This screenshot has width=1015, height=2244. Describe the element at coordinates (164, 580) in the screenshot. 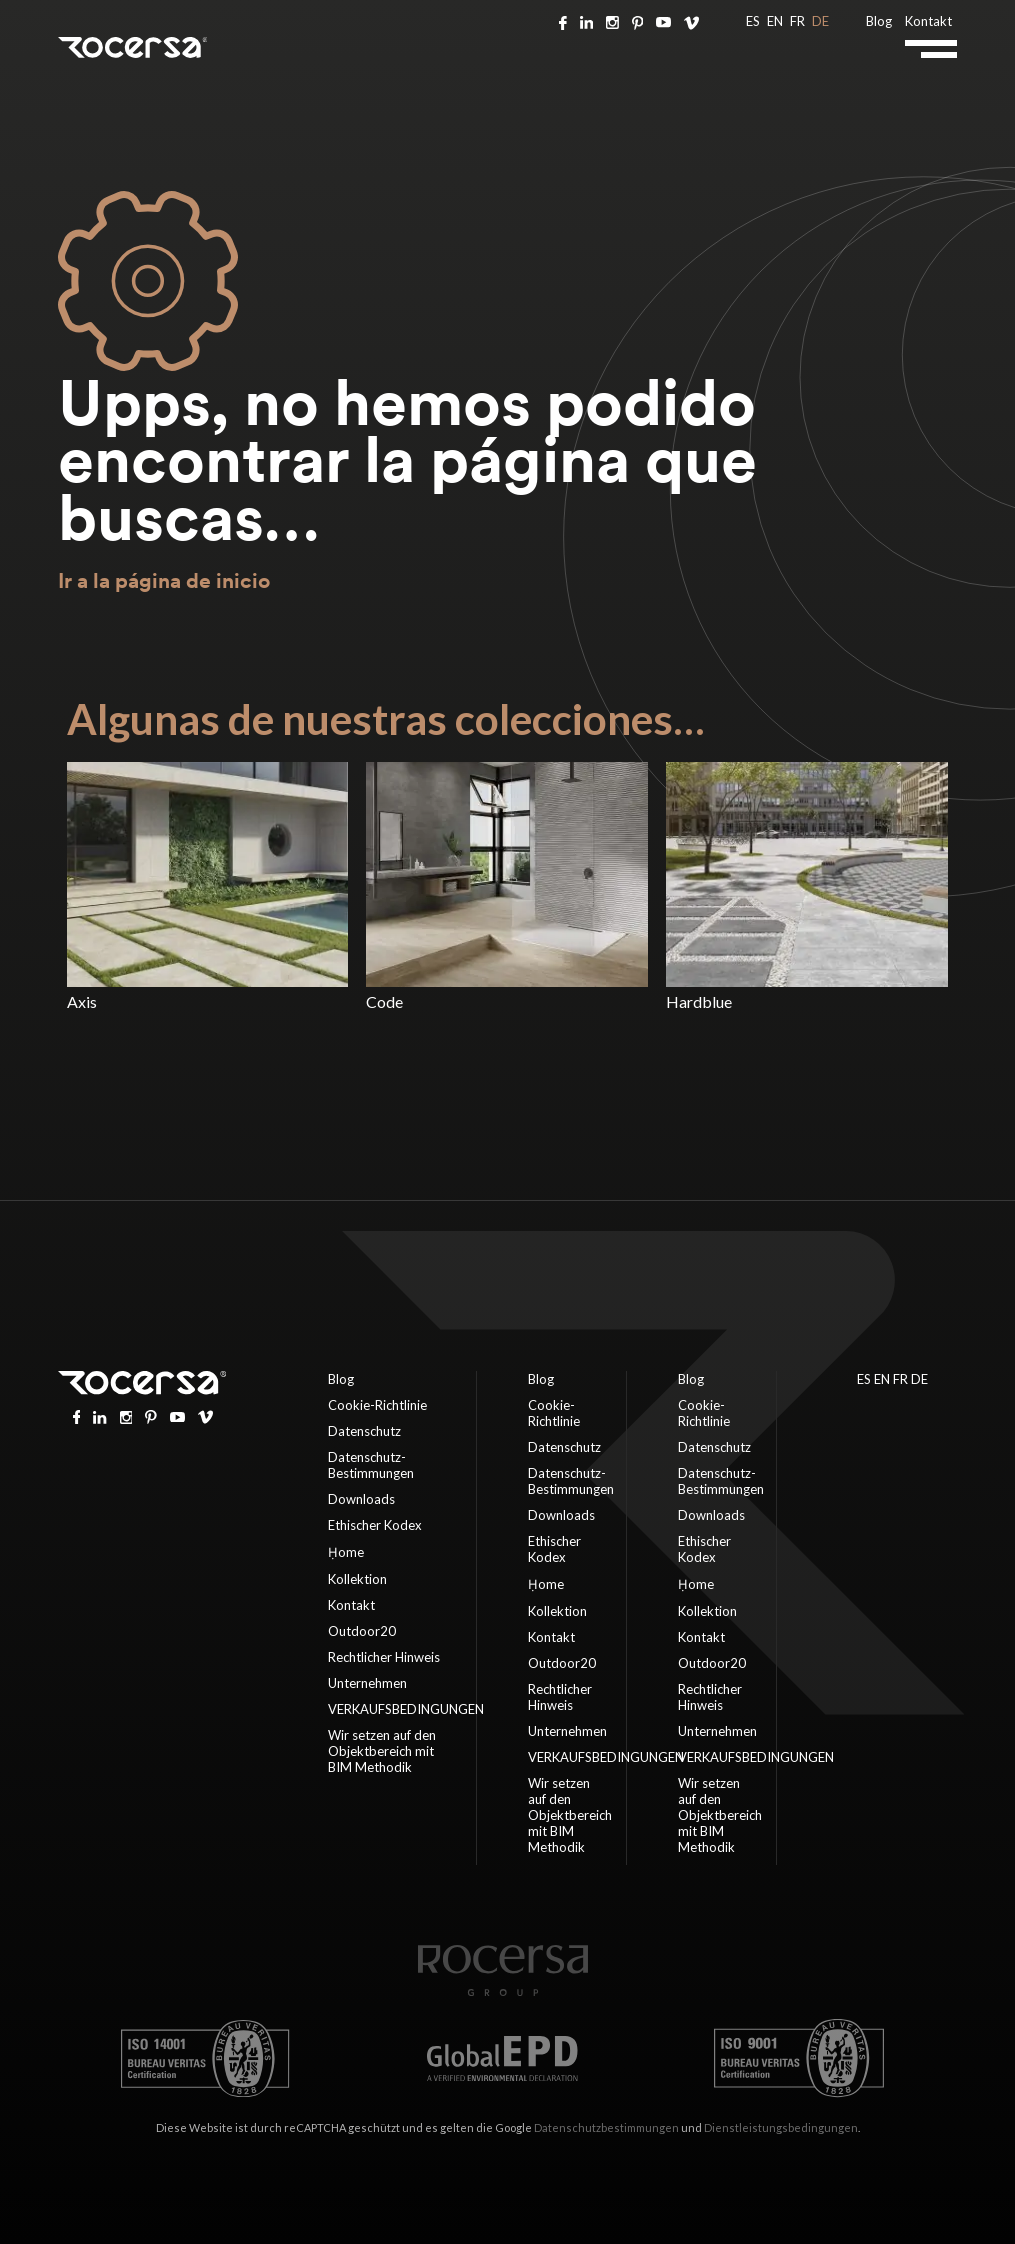

I see `Ir a la página de inicio` at that location.